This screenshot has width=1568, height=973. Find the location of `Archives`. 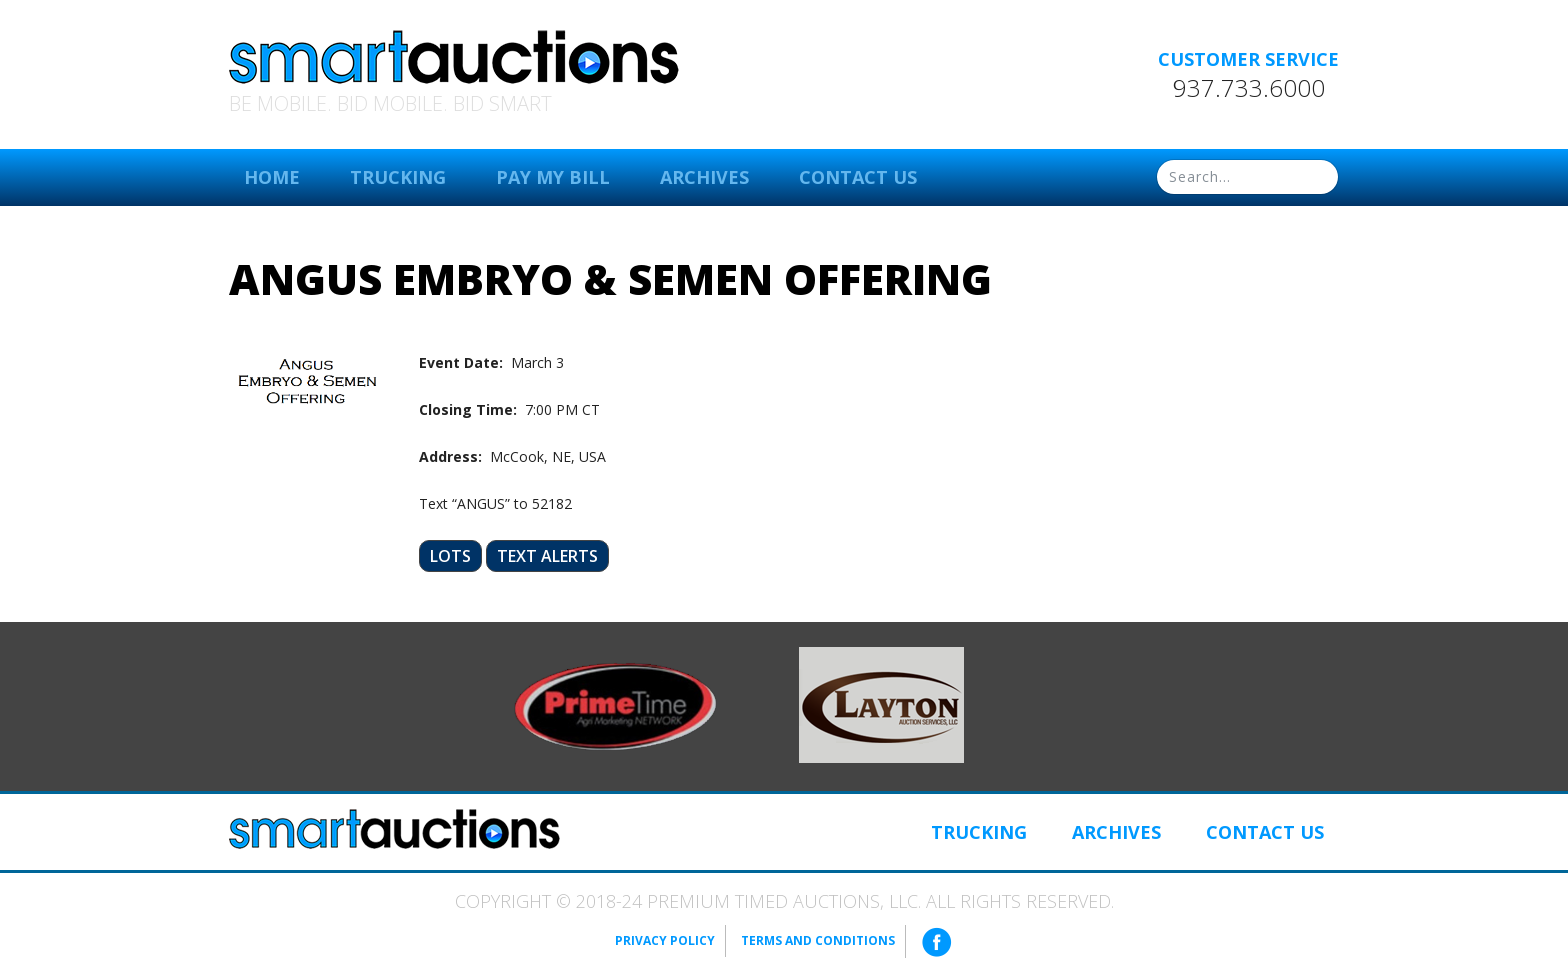

Archives is located at coordinates (704, 177).